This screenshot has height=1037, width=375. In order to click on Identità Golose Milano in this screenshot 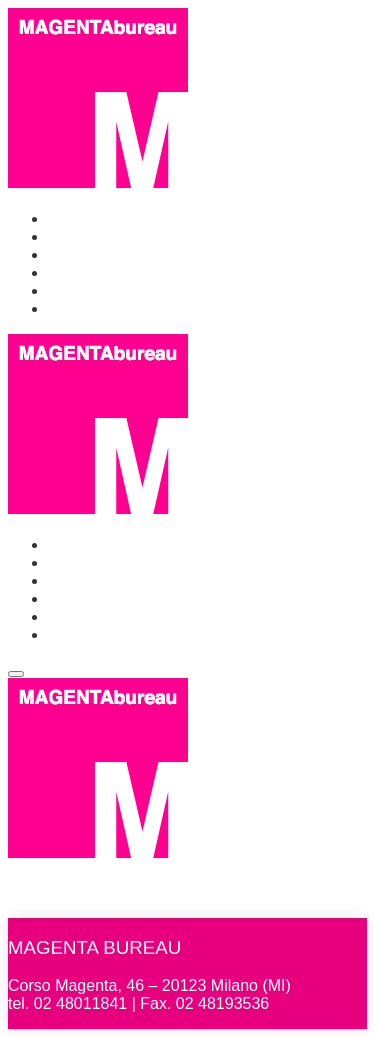, I will do `click(127, 272)`.